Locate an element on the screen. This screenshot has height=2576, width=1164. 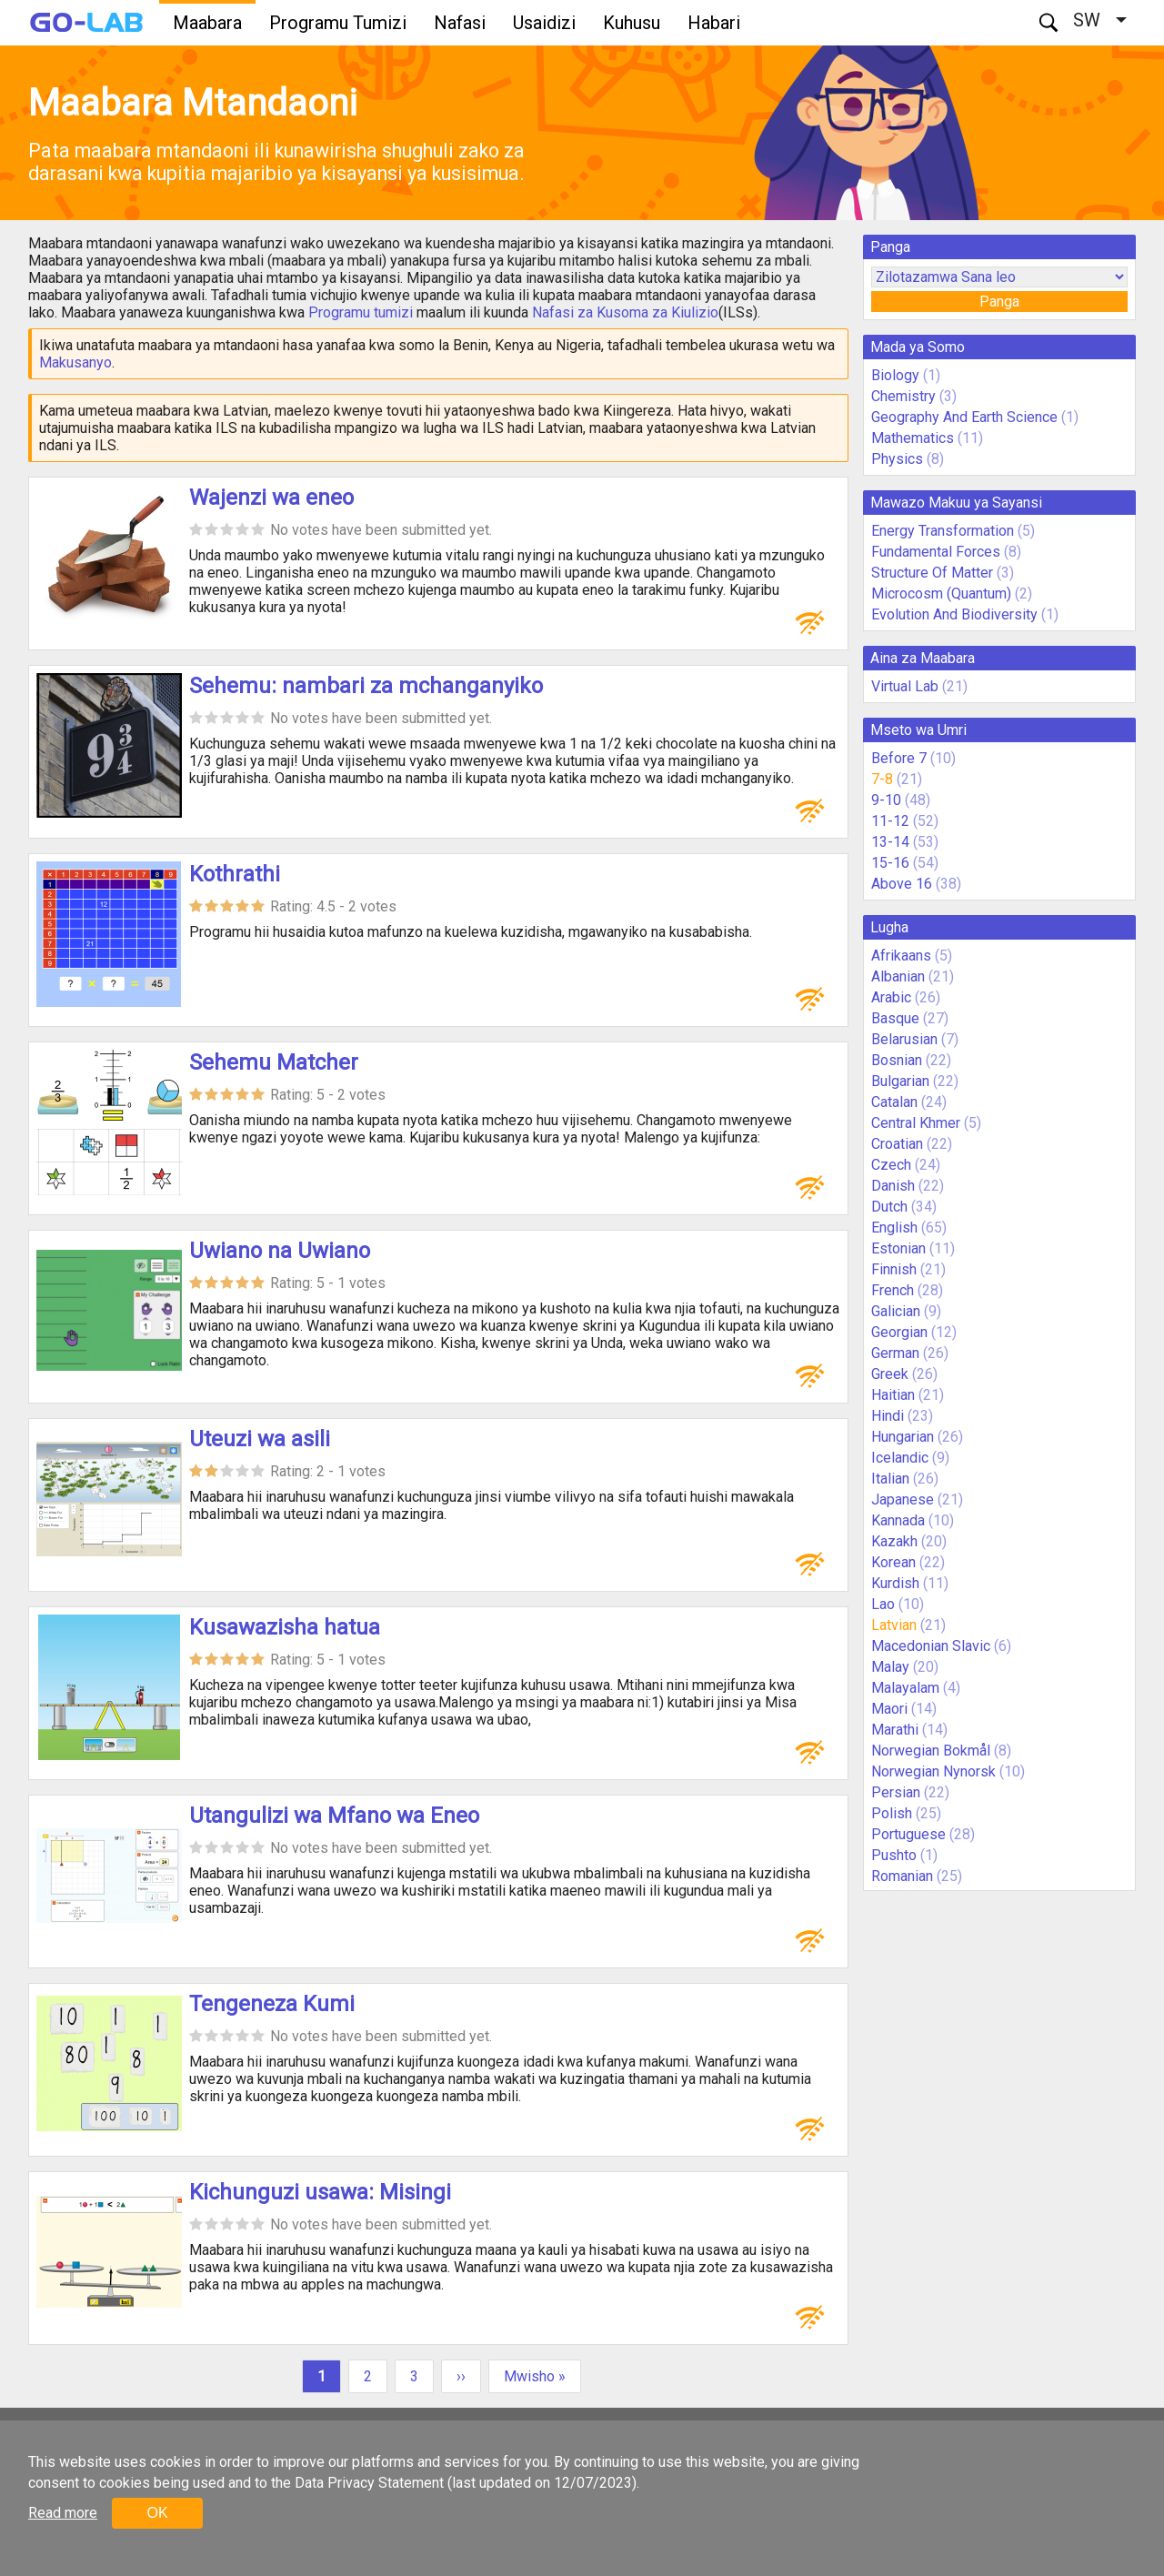
Nafasi is located at coordinates (460, 23).